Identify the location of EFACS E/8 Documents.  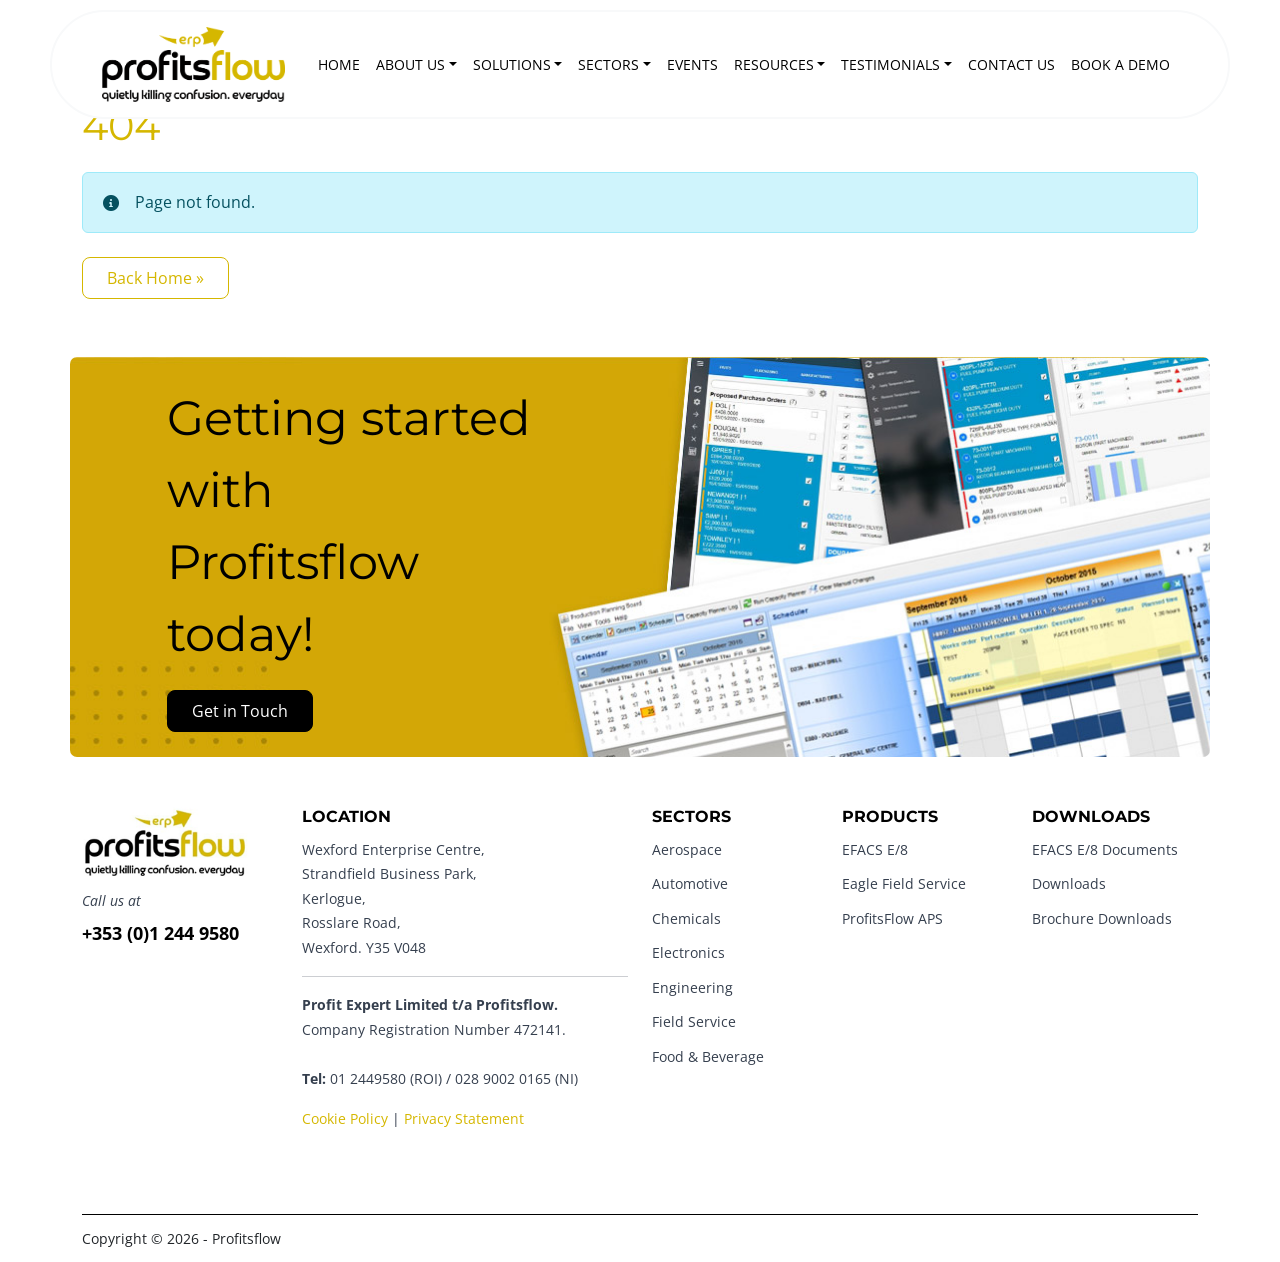
(1105, 849).